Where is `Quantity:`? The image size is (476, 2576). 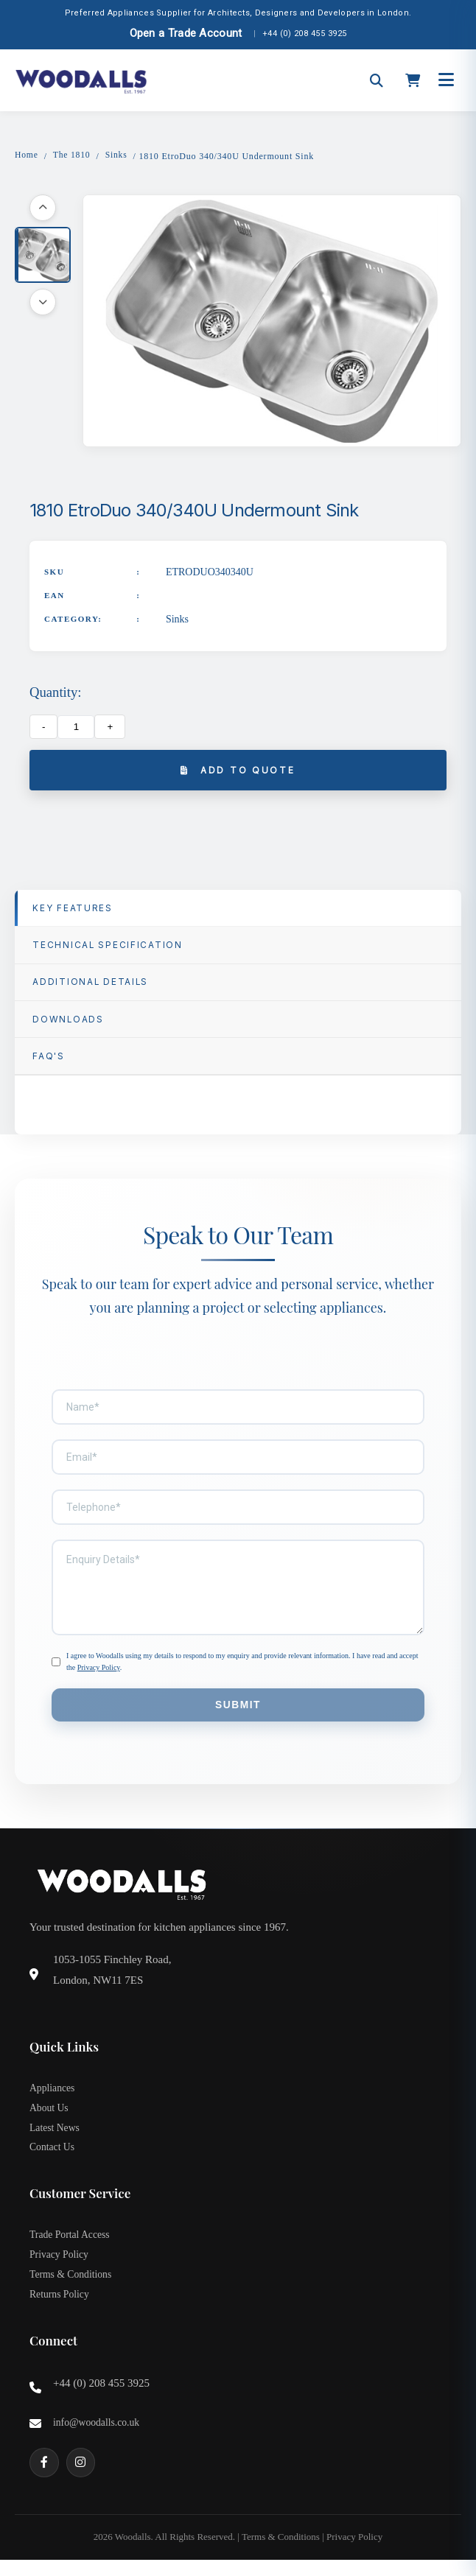
Quantity: is located at coordinates (55, 693).